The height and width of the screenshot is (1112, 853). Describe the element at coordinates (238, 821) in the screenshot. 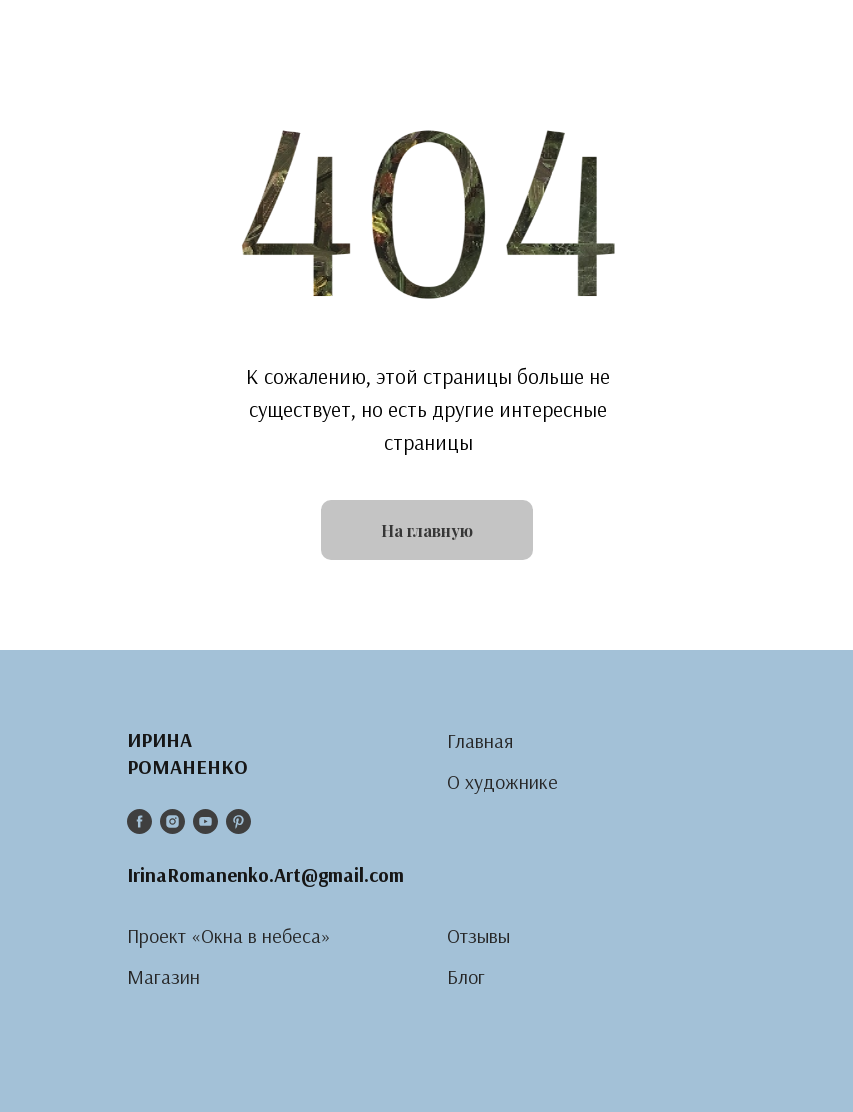

I see `[pinterest]` at that location.